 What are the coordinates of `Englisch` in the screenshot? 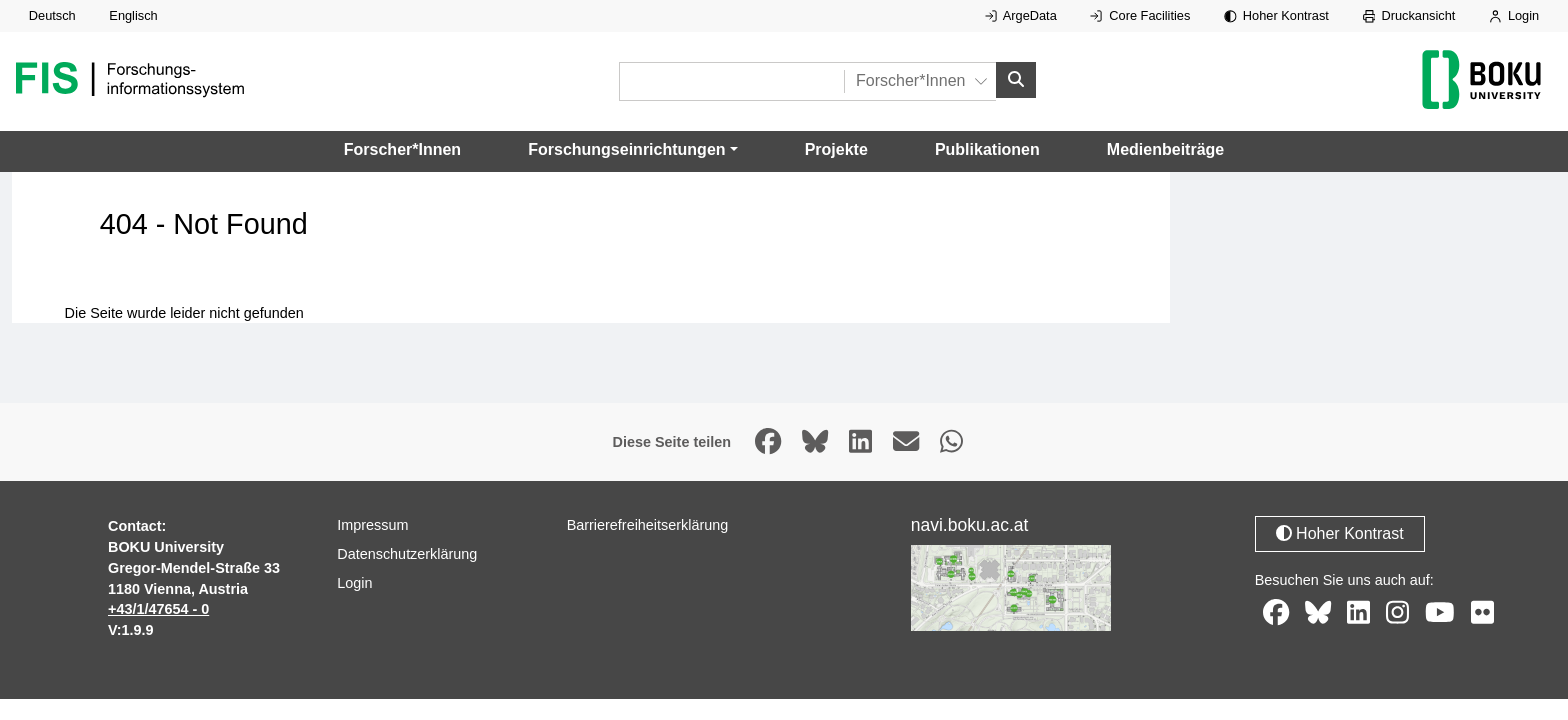 It's located at (133, 15).